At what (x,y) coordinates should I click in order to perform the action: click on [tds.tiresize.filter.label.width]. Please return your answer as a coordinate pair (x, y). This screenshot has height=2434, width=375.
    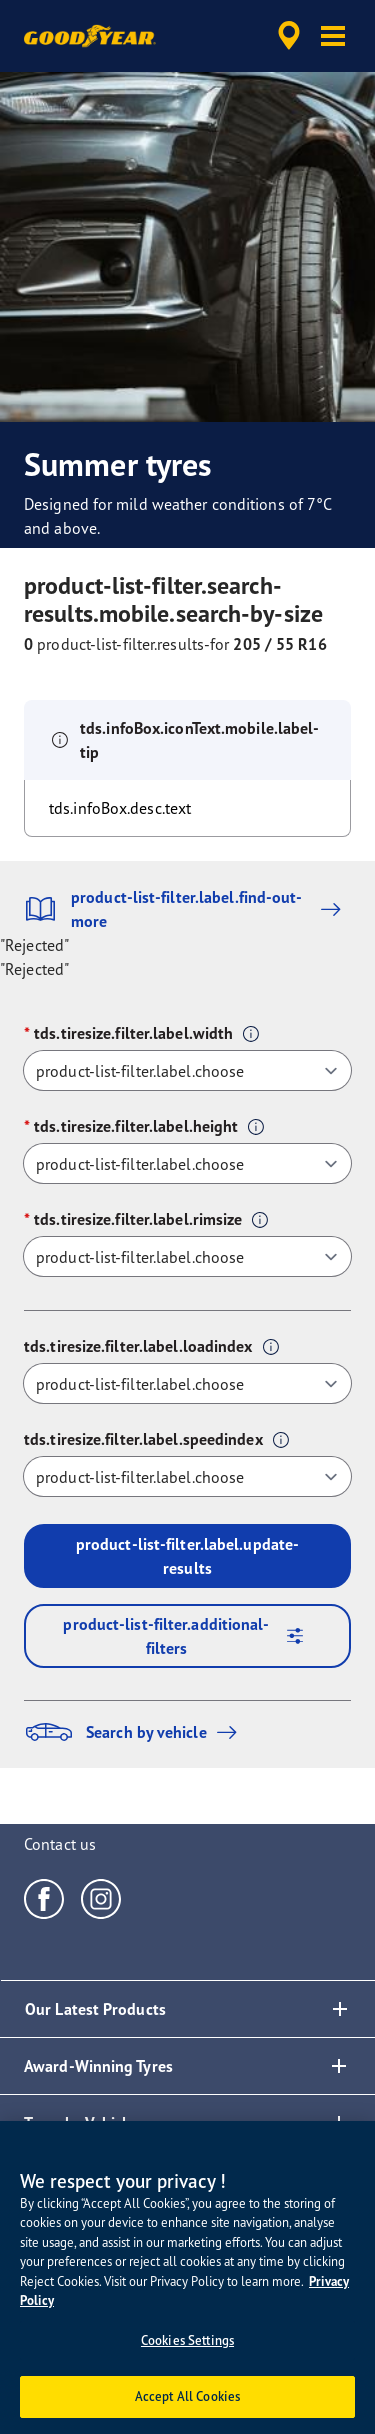
    Looking at the image, I should click on (187, 1070).